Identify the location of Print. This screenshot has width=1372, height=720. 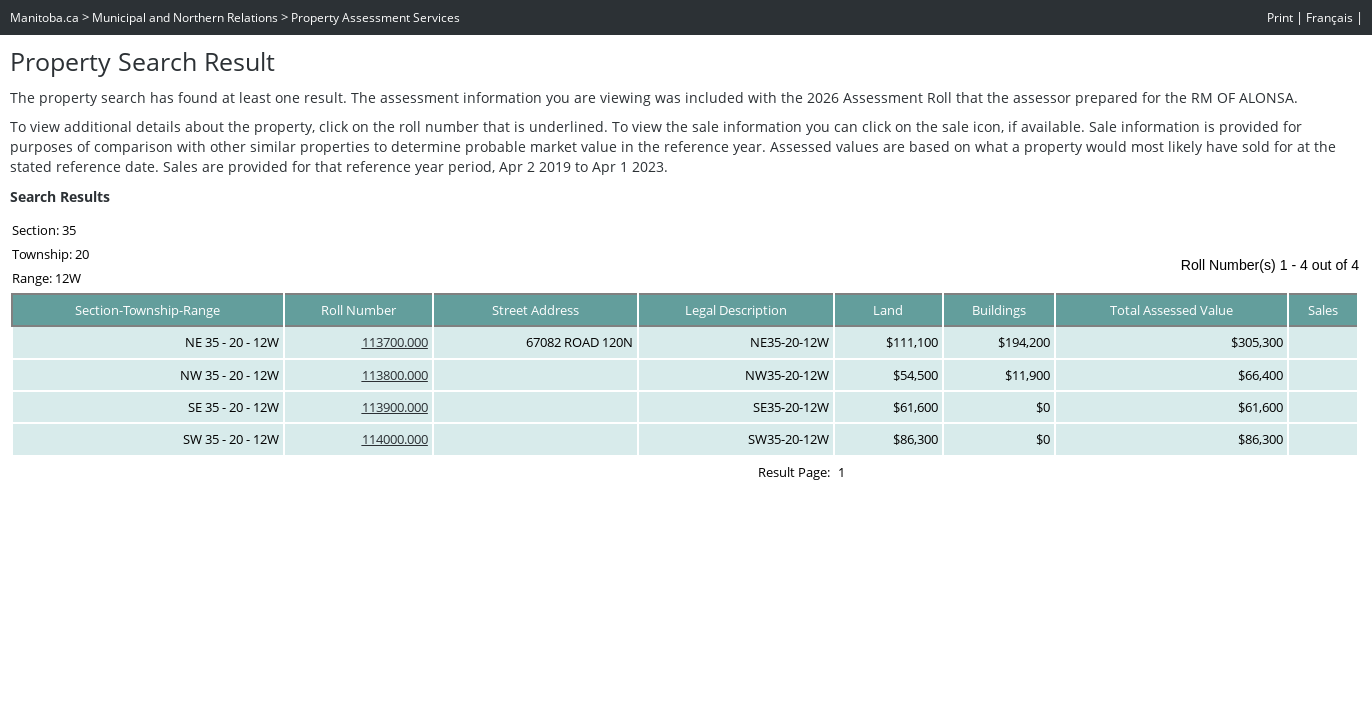
(1280, 17).